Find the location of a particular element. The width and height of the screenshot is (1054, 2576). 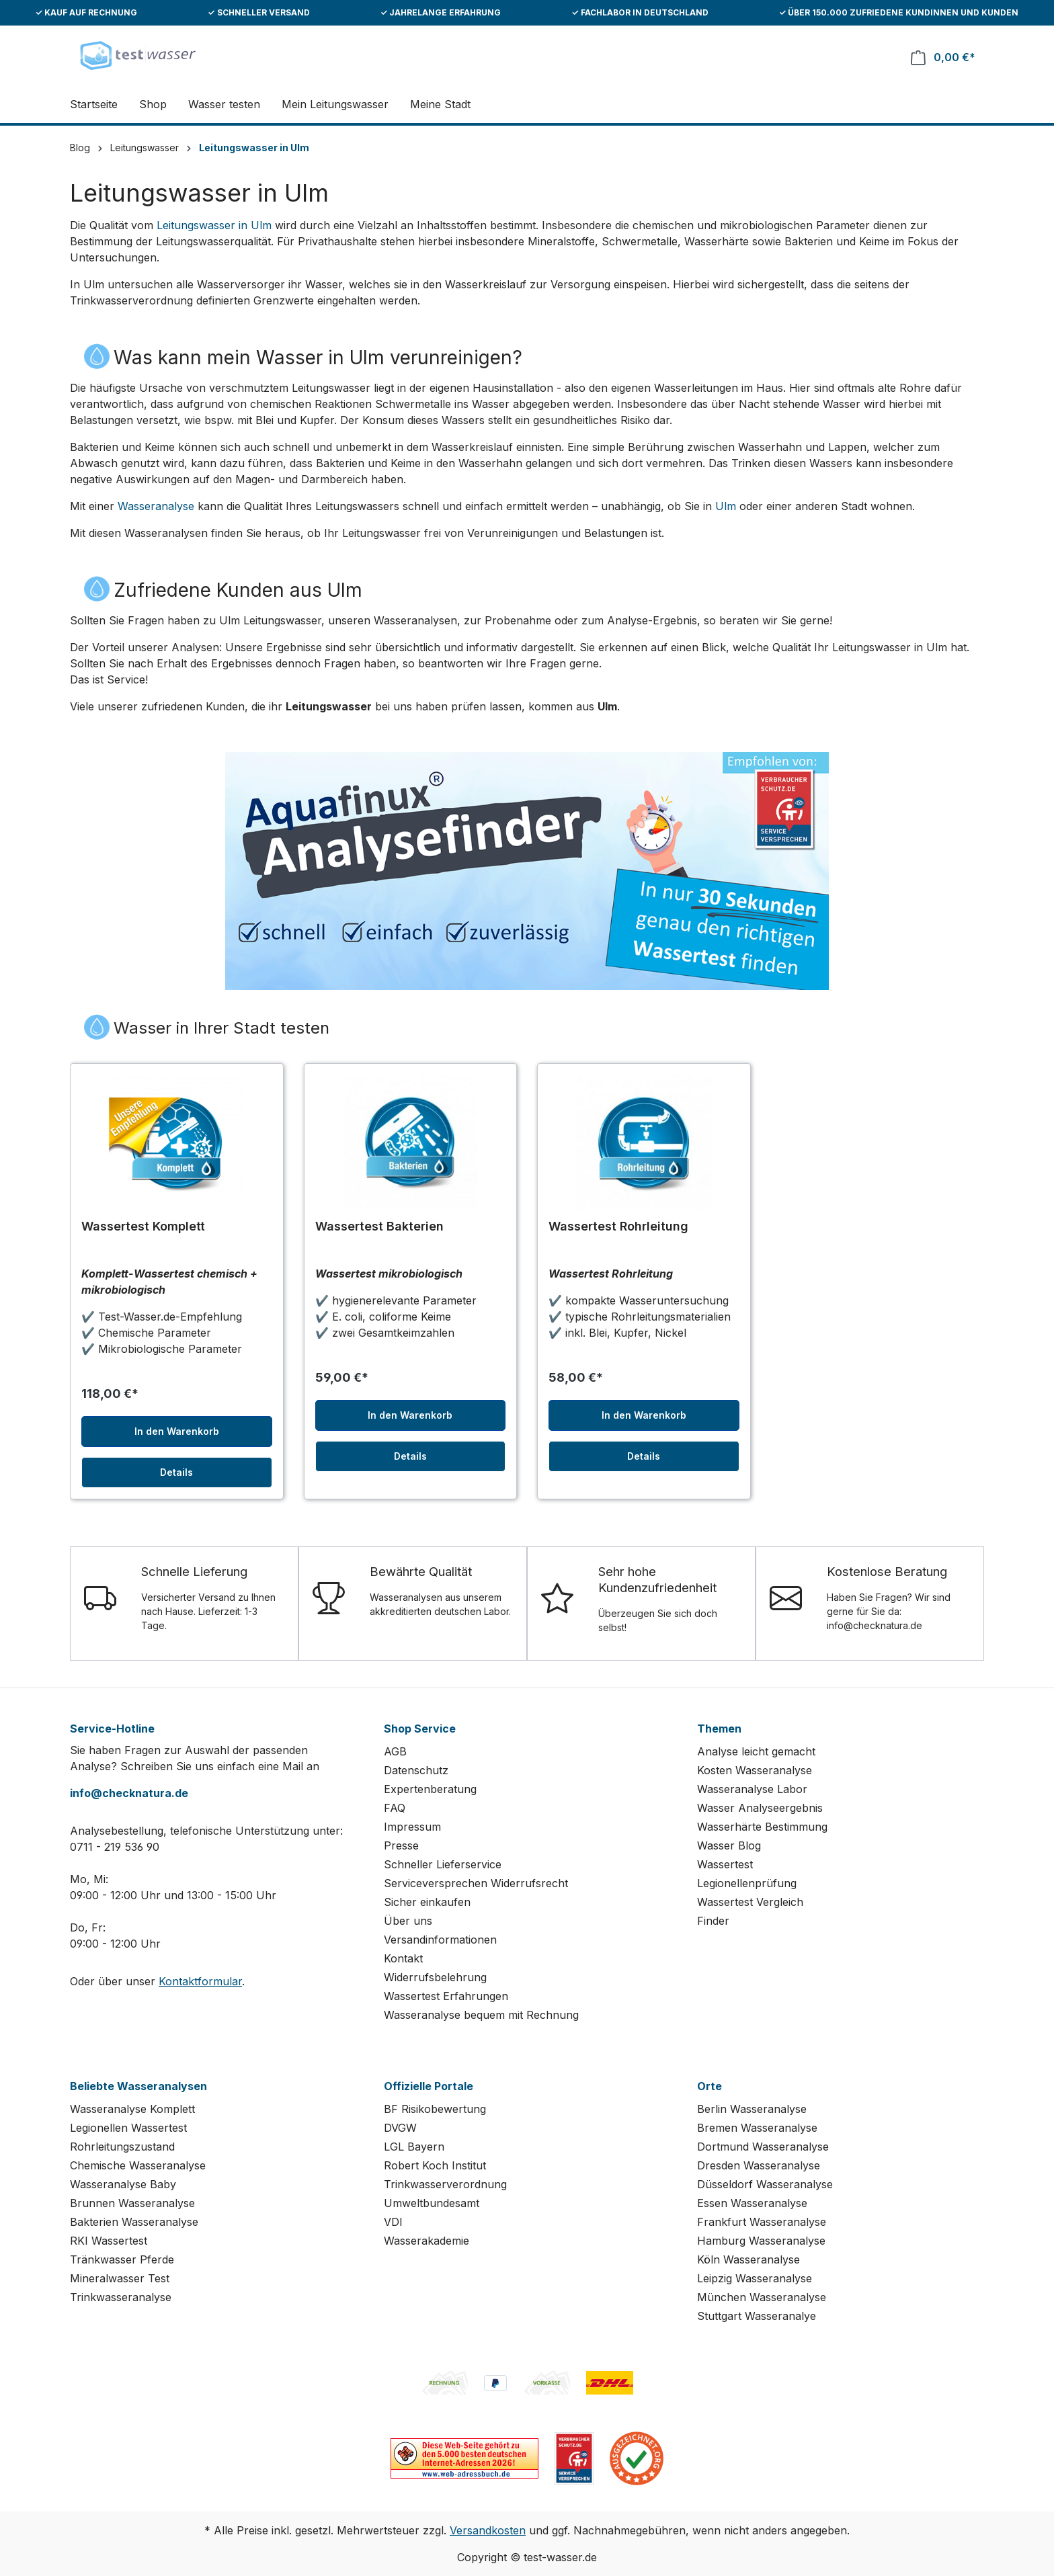

Wassertest Vergleich is located at coordinates (750, 1902).